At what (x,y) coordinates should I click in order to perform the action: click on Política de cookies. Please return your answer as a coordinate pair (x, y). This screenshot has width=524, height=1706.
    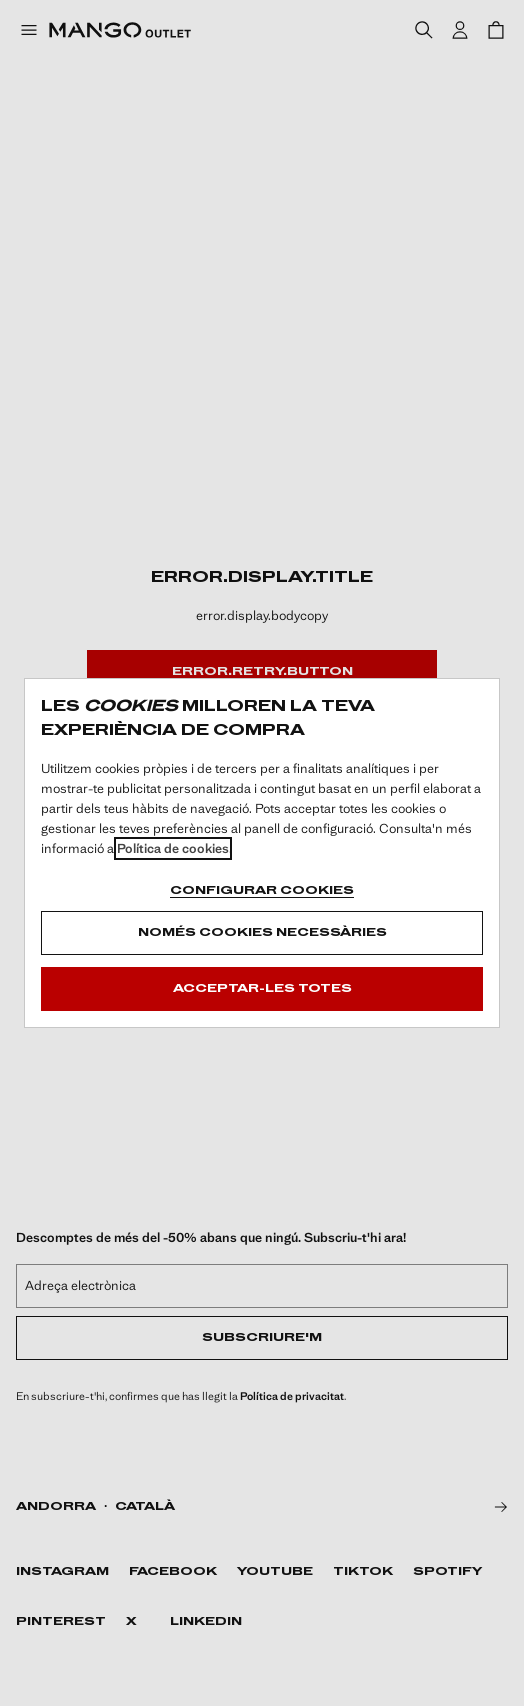
    Looking at the image, I should click on (173, 848).